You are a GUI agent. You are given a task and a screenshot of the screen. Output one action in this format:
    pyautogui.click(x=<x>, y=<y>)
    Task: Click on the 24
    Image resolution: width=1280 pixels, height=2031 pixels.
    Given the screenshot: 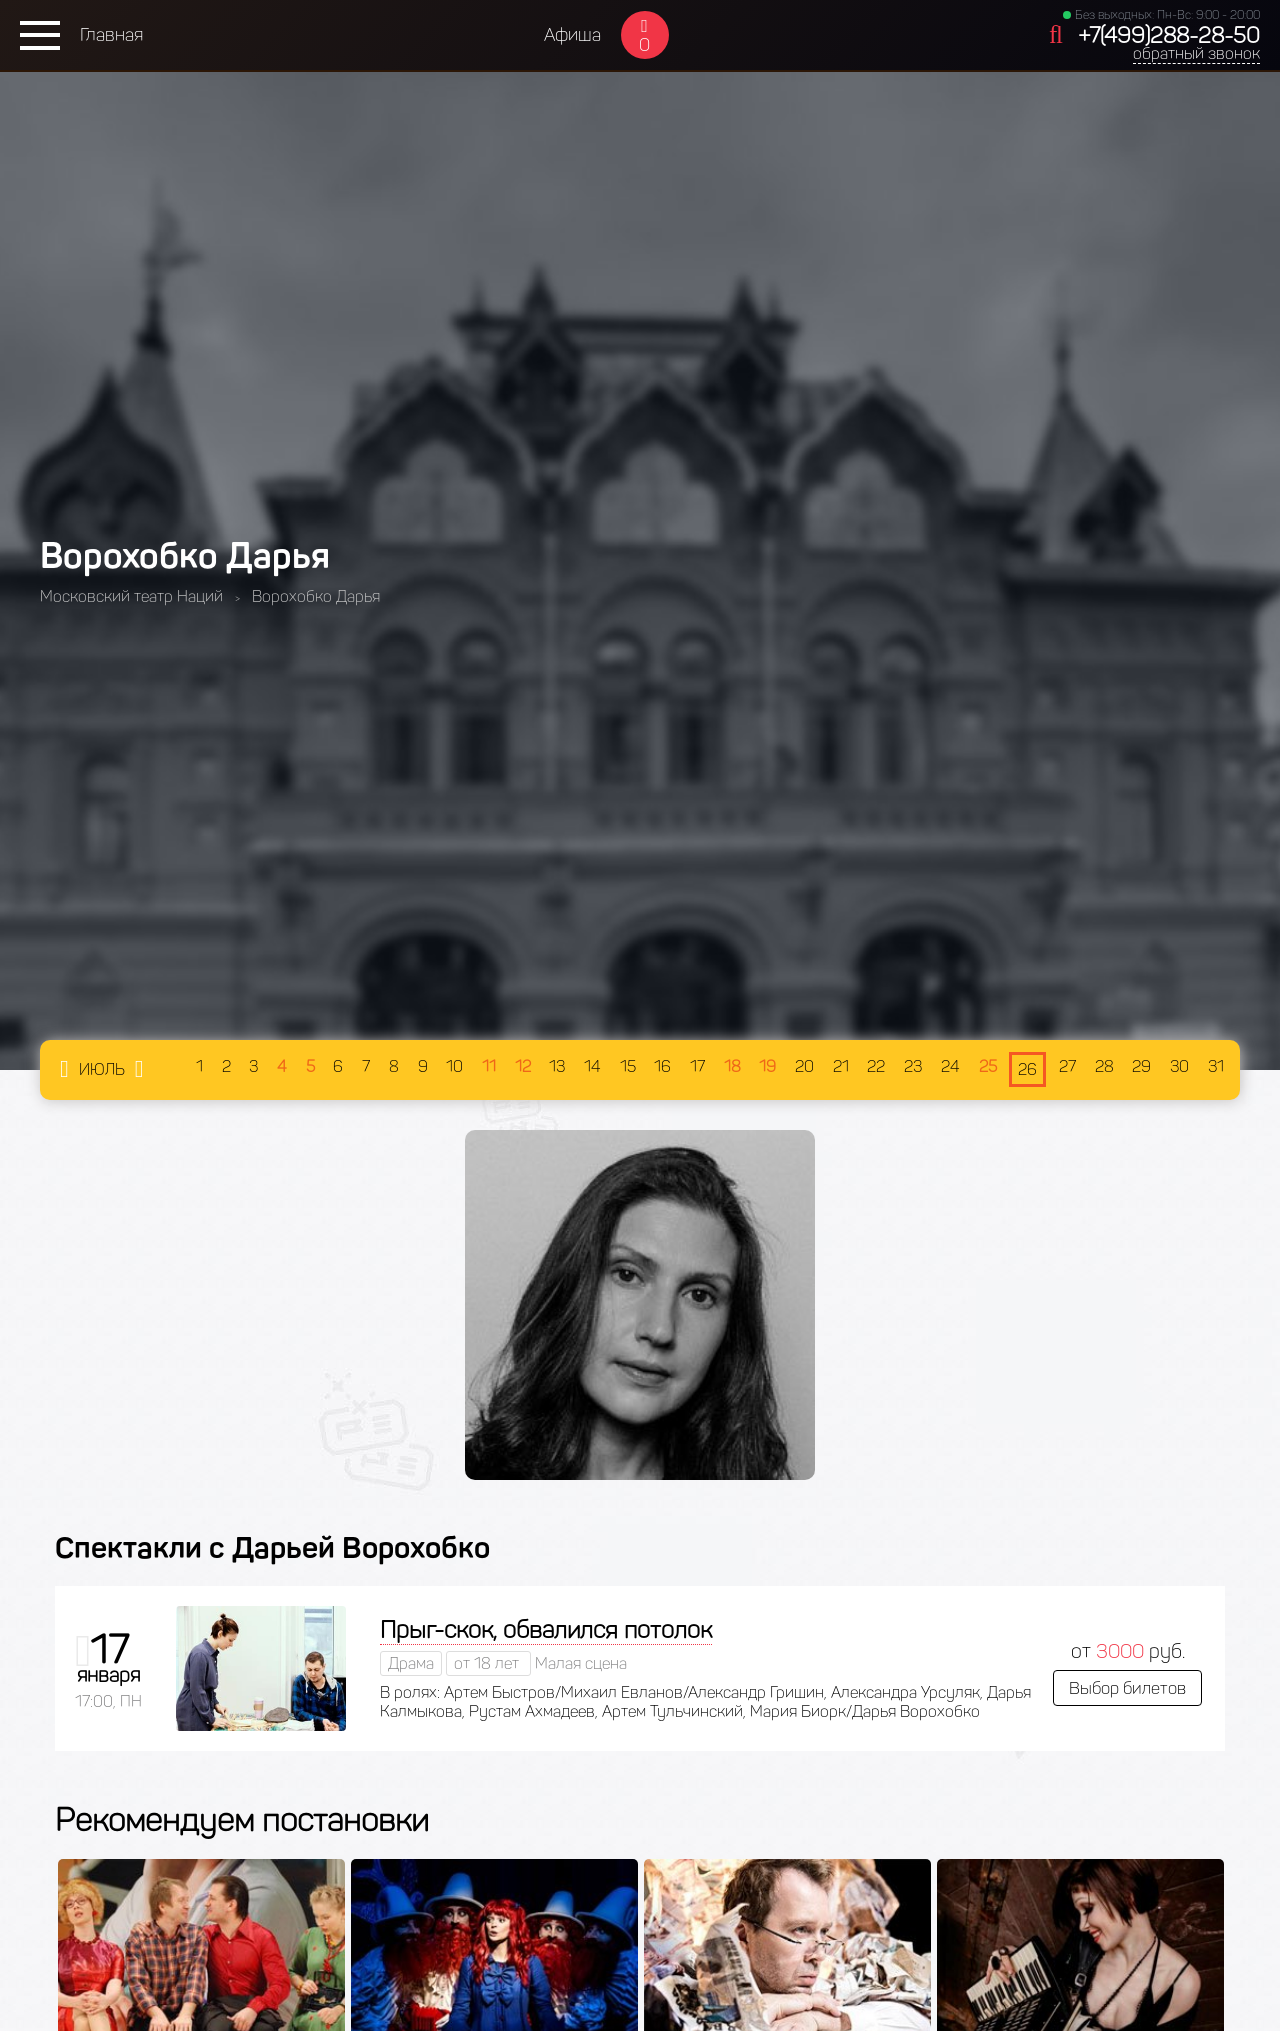 What is the action you would take?
    pyautogui.click(x=950, y=1066)
    